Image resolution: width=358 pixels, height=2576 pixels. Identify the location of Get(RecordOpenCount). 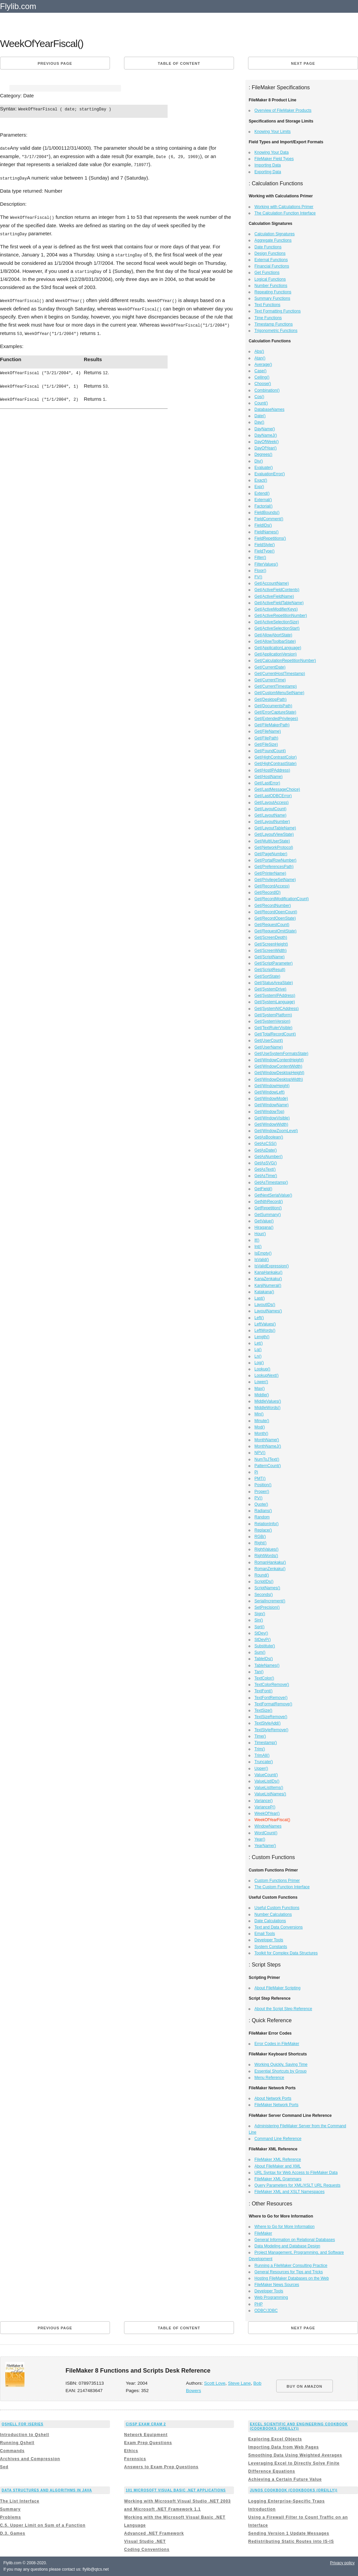
(275, 912).